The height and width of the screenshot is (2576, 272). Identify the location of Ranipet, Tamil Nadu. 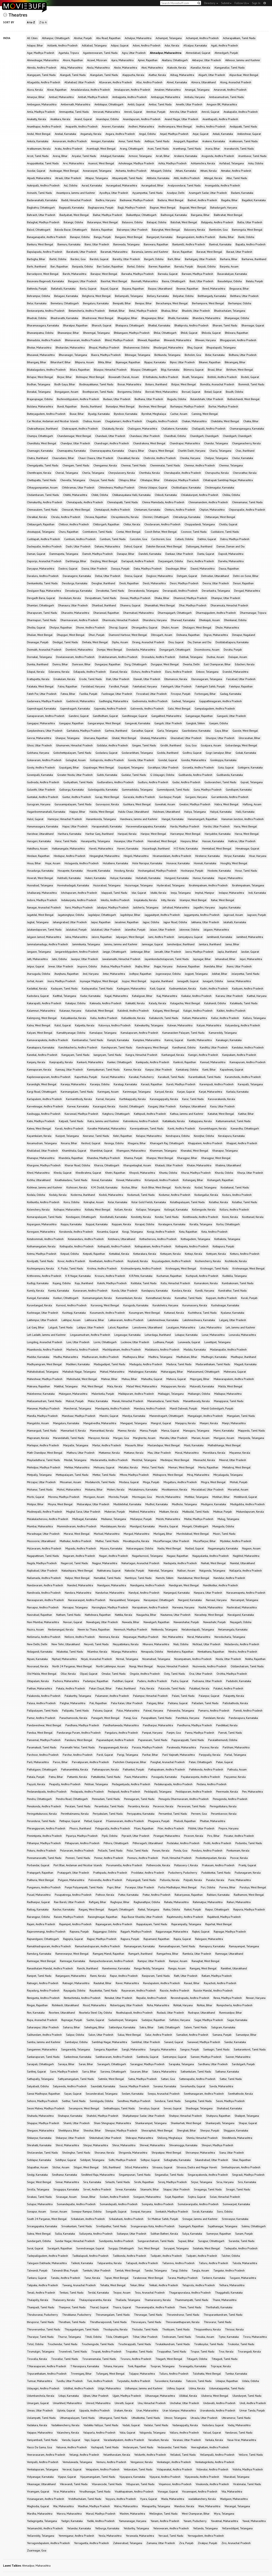
(39, 1976).